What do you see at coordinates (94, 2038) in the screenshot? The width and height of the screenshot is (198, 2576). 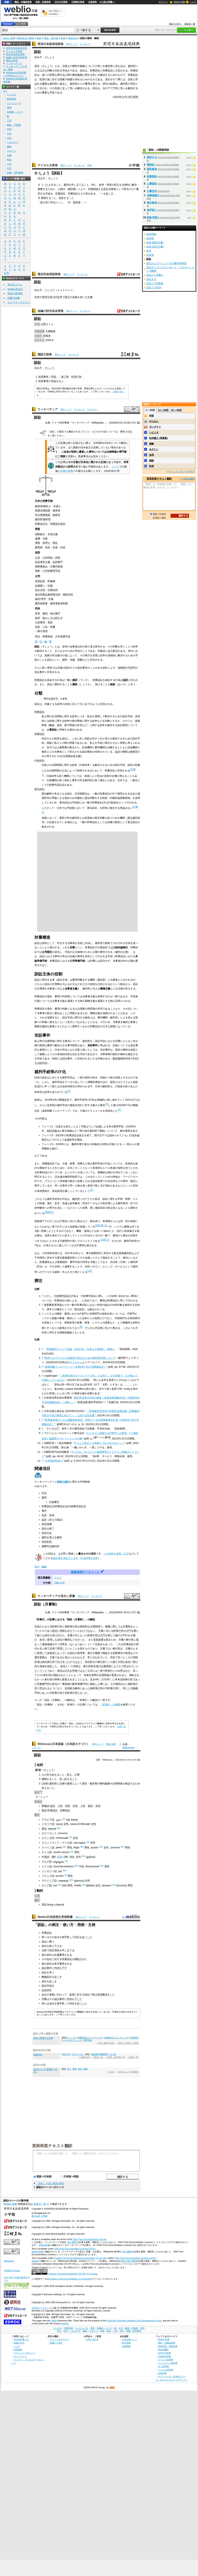 I see `けいじそしょう` at bounding box center [94, 2038].